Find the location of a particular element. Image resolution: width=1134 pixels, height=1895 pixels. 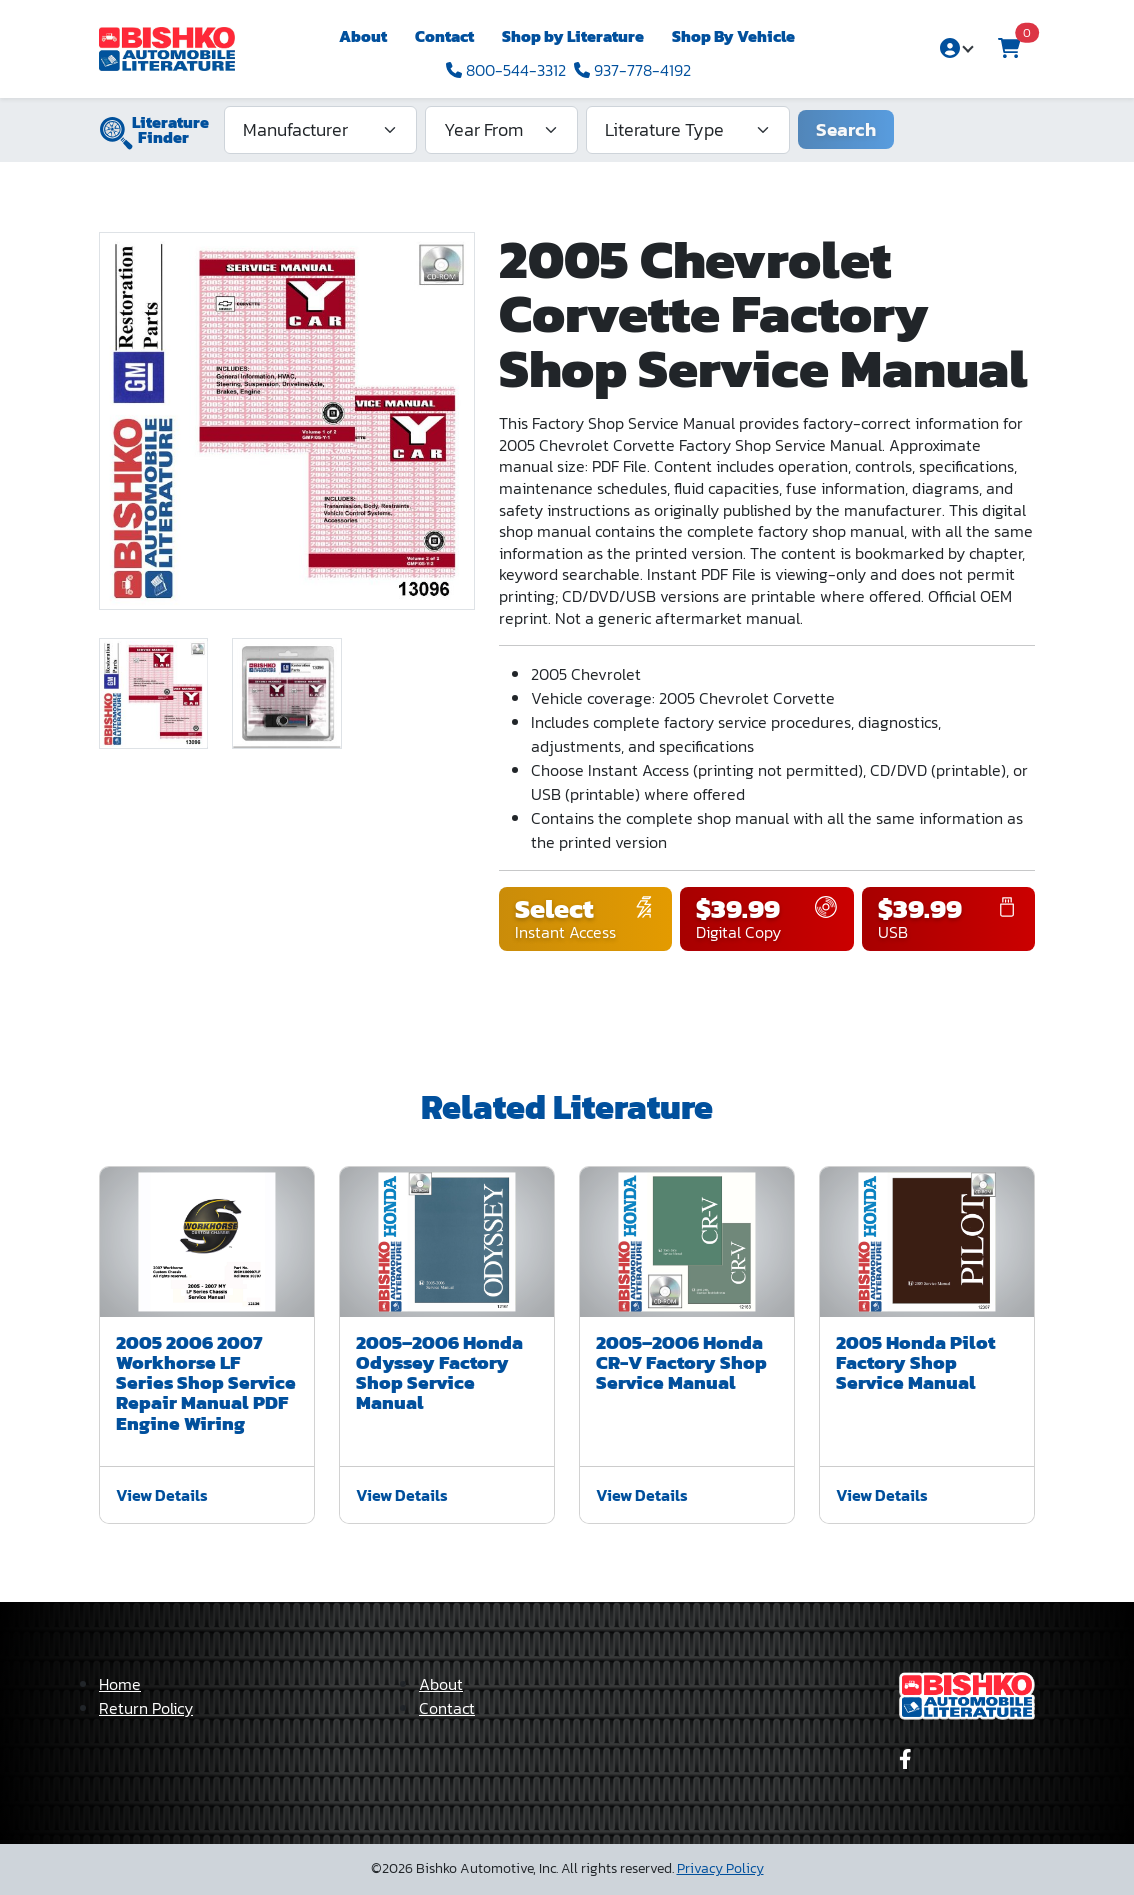

[Literature Type] is located at coordinates (688, 130).